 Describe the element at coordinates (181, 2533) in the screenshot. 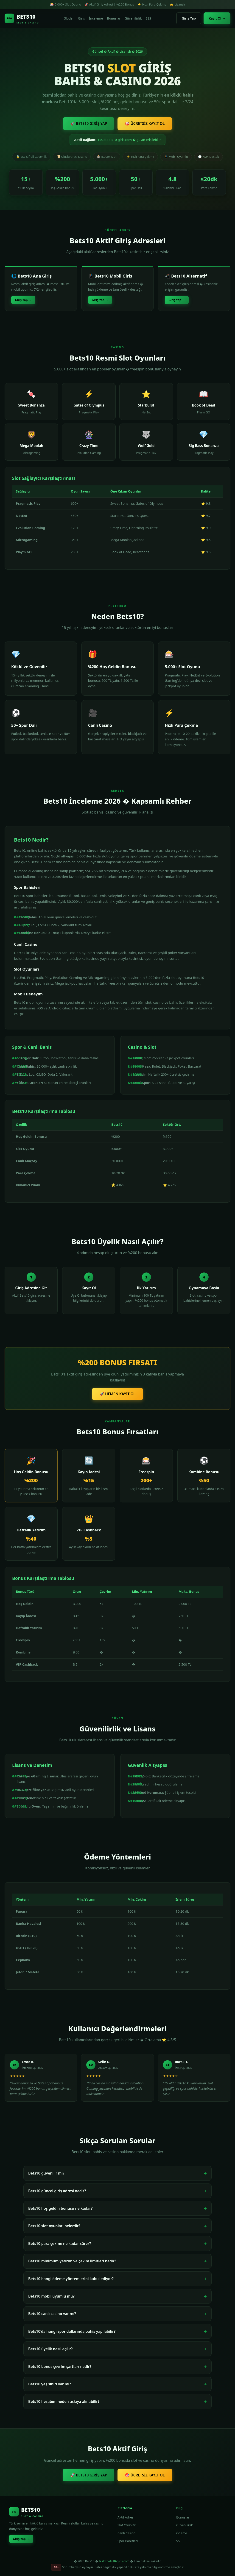

I see `Ödeme` at that location.